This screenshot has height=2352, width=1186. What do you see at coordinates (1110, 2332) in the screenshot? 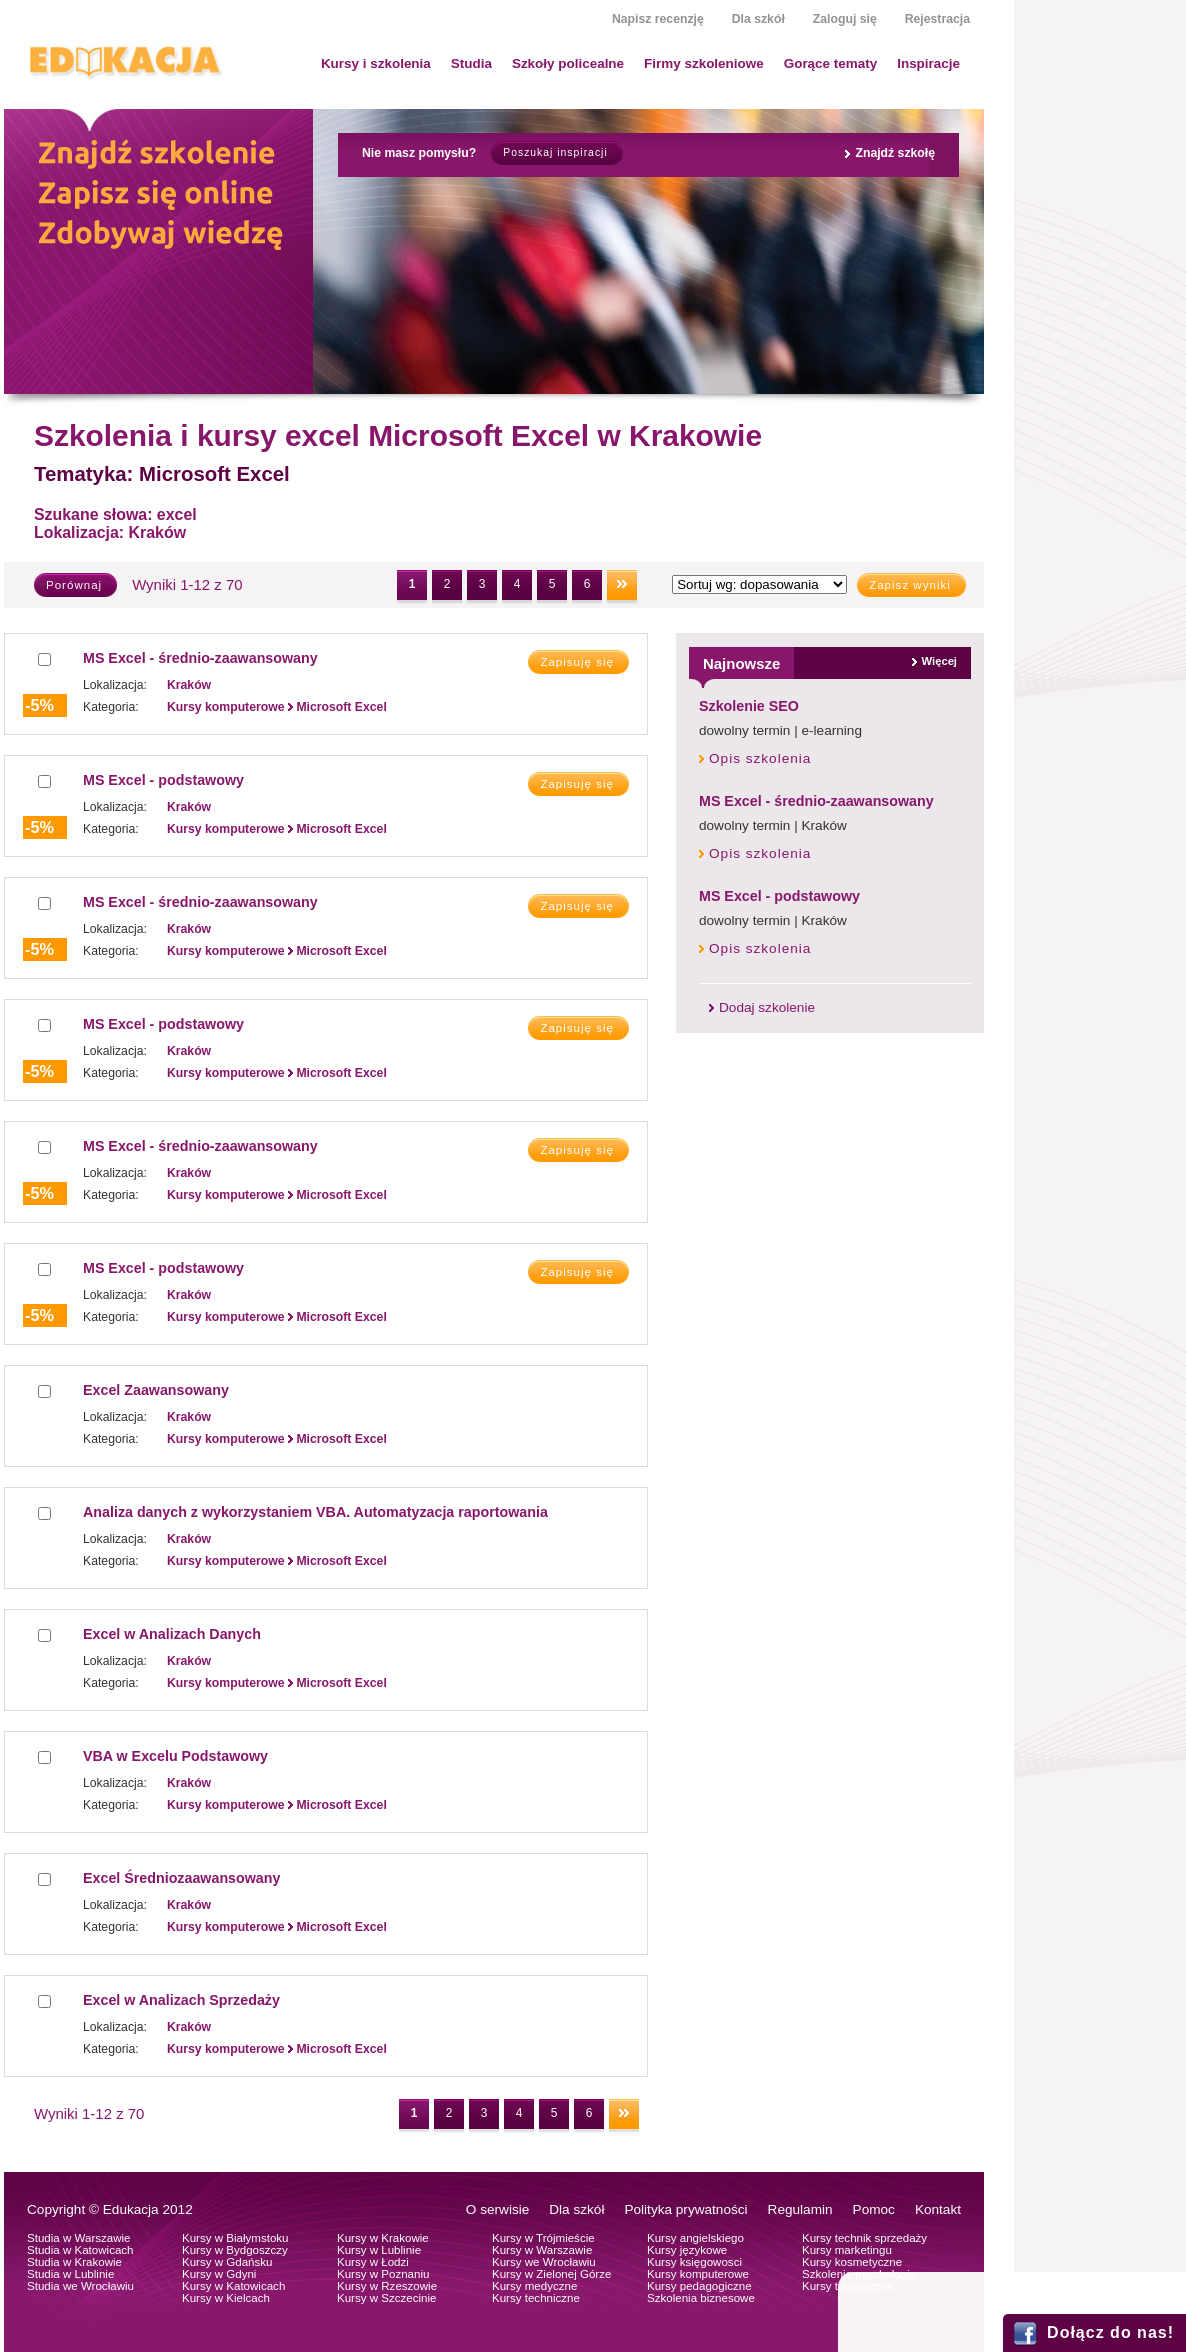
I see `Dołącz do nas!` at bounding box center [1110, 2332].